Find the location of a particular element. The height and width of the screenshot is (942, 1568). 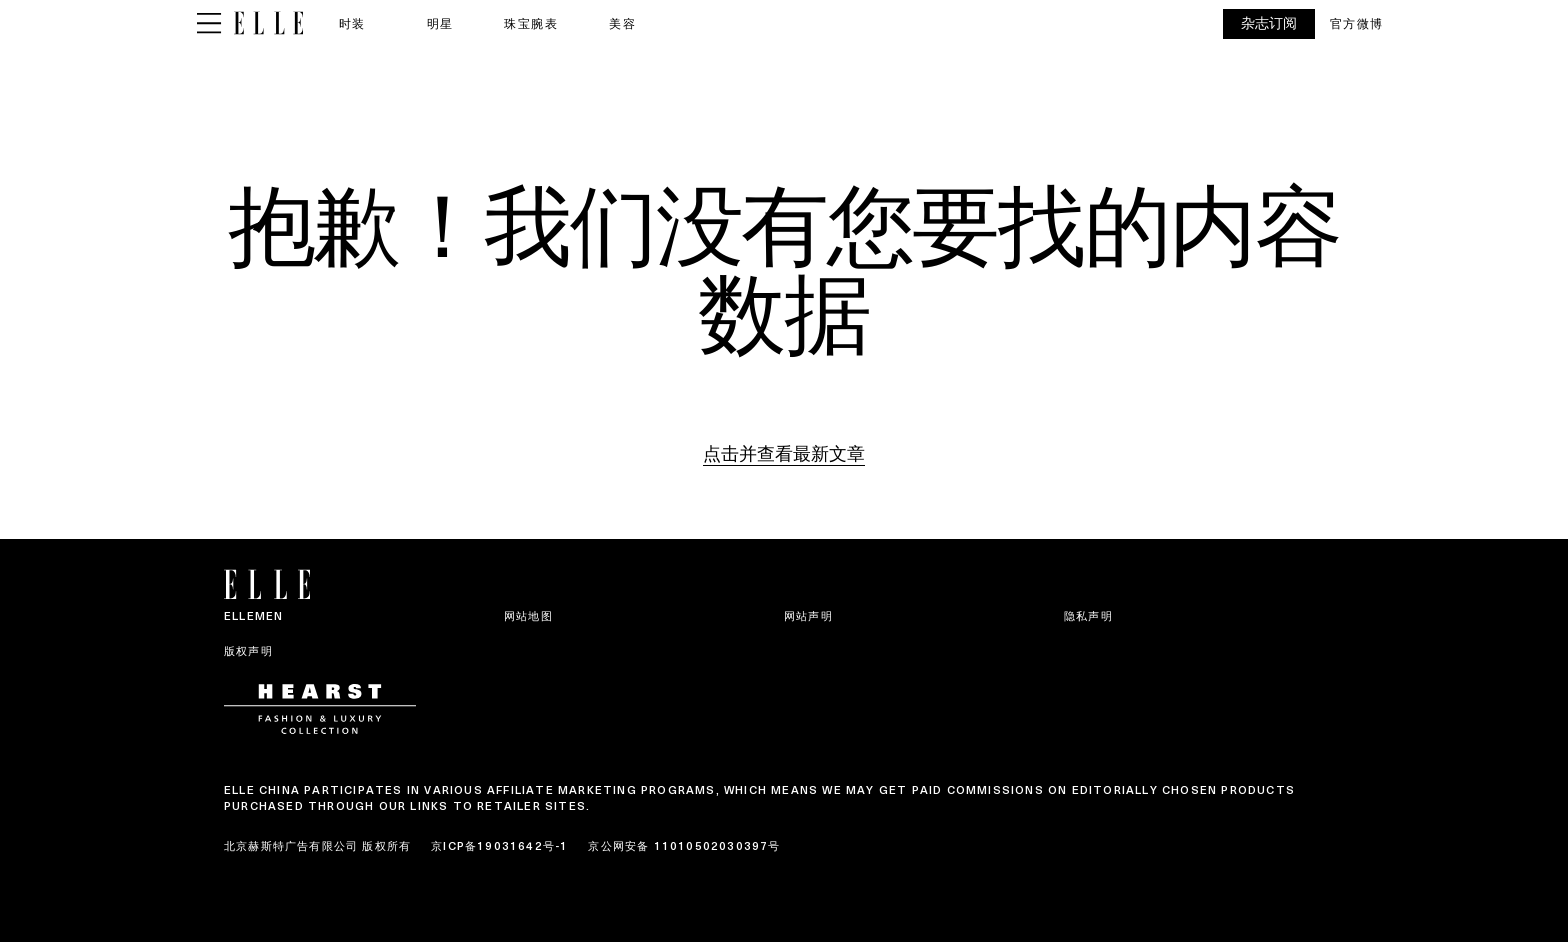

明星 is located at coordinates (440, 23).